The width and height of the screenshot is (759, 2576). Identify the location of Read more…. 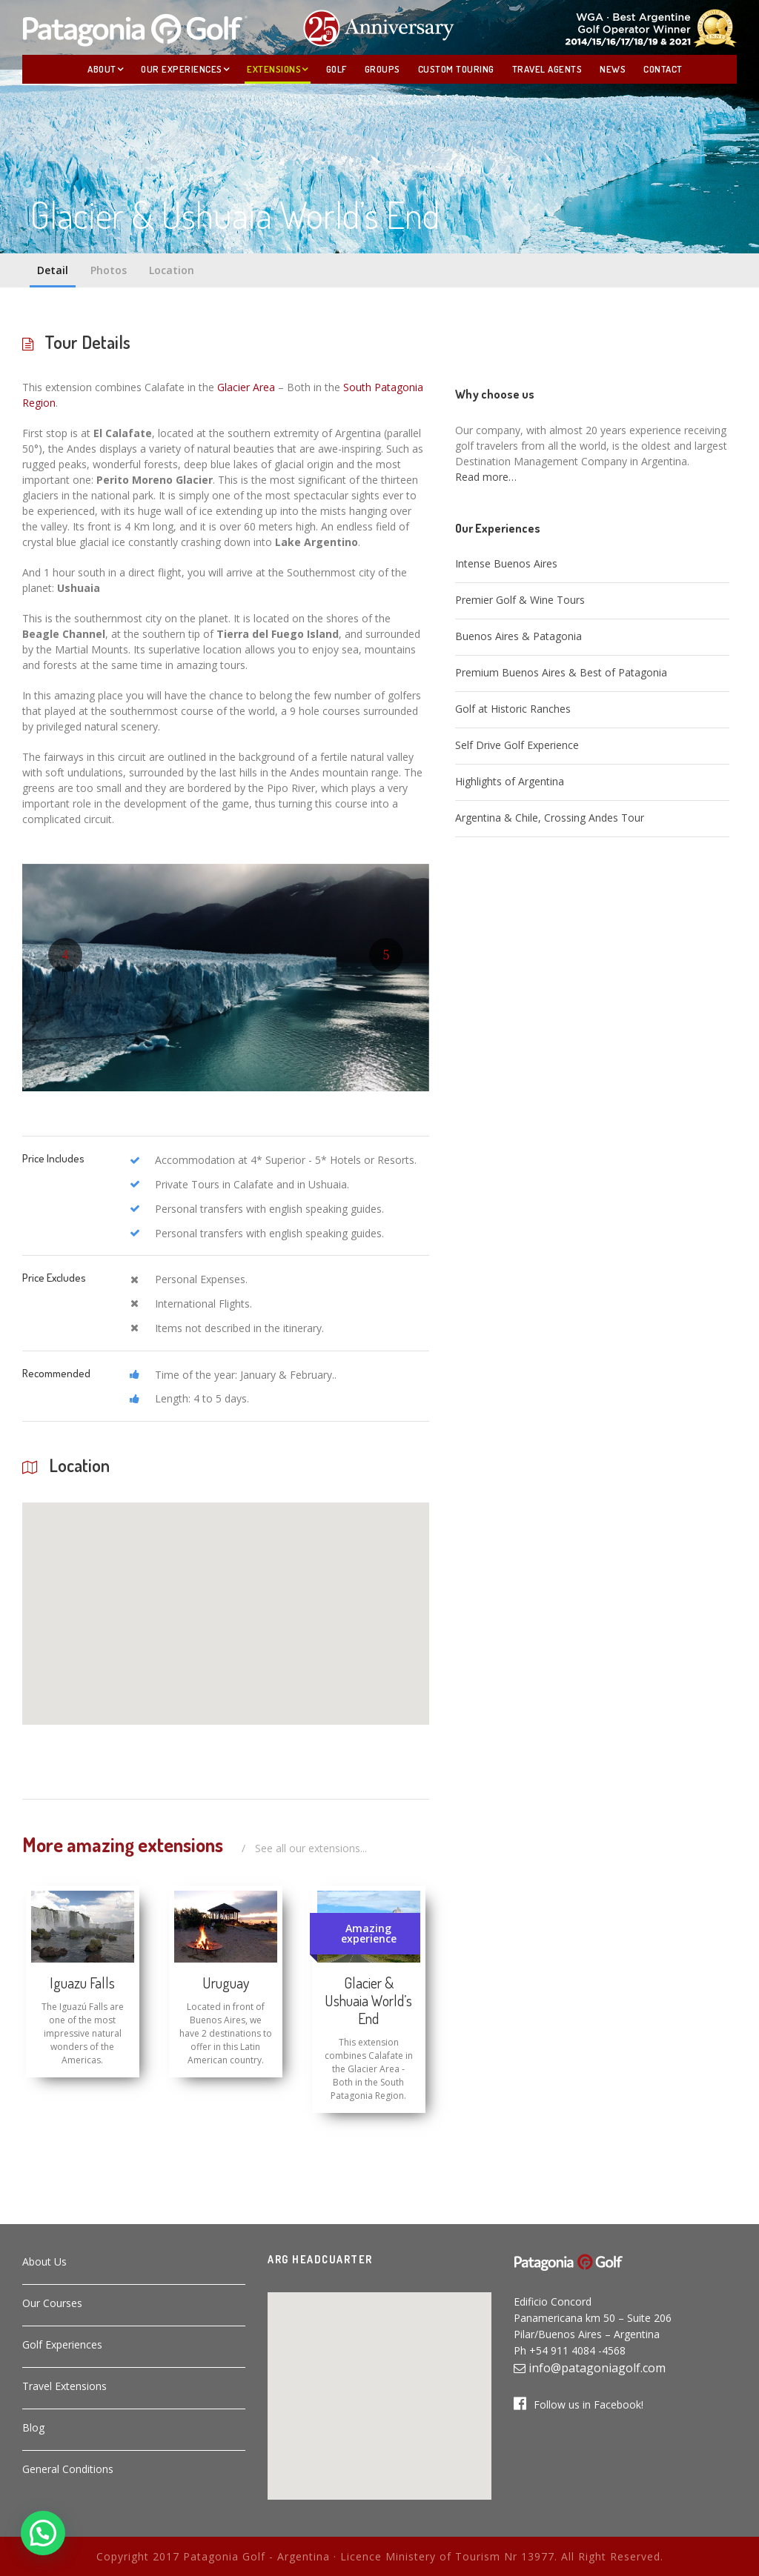
(486, 477).